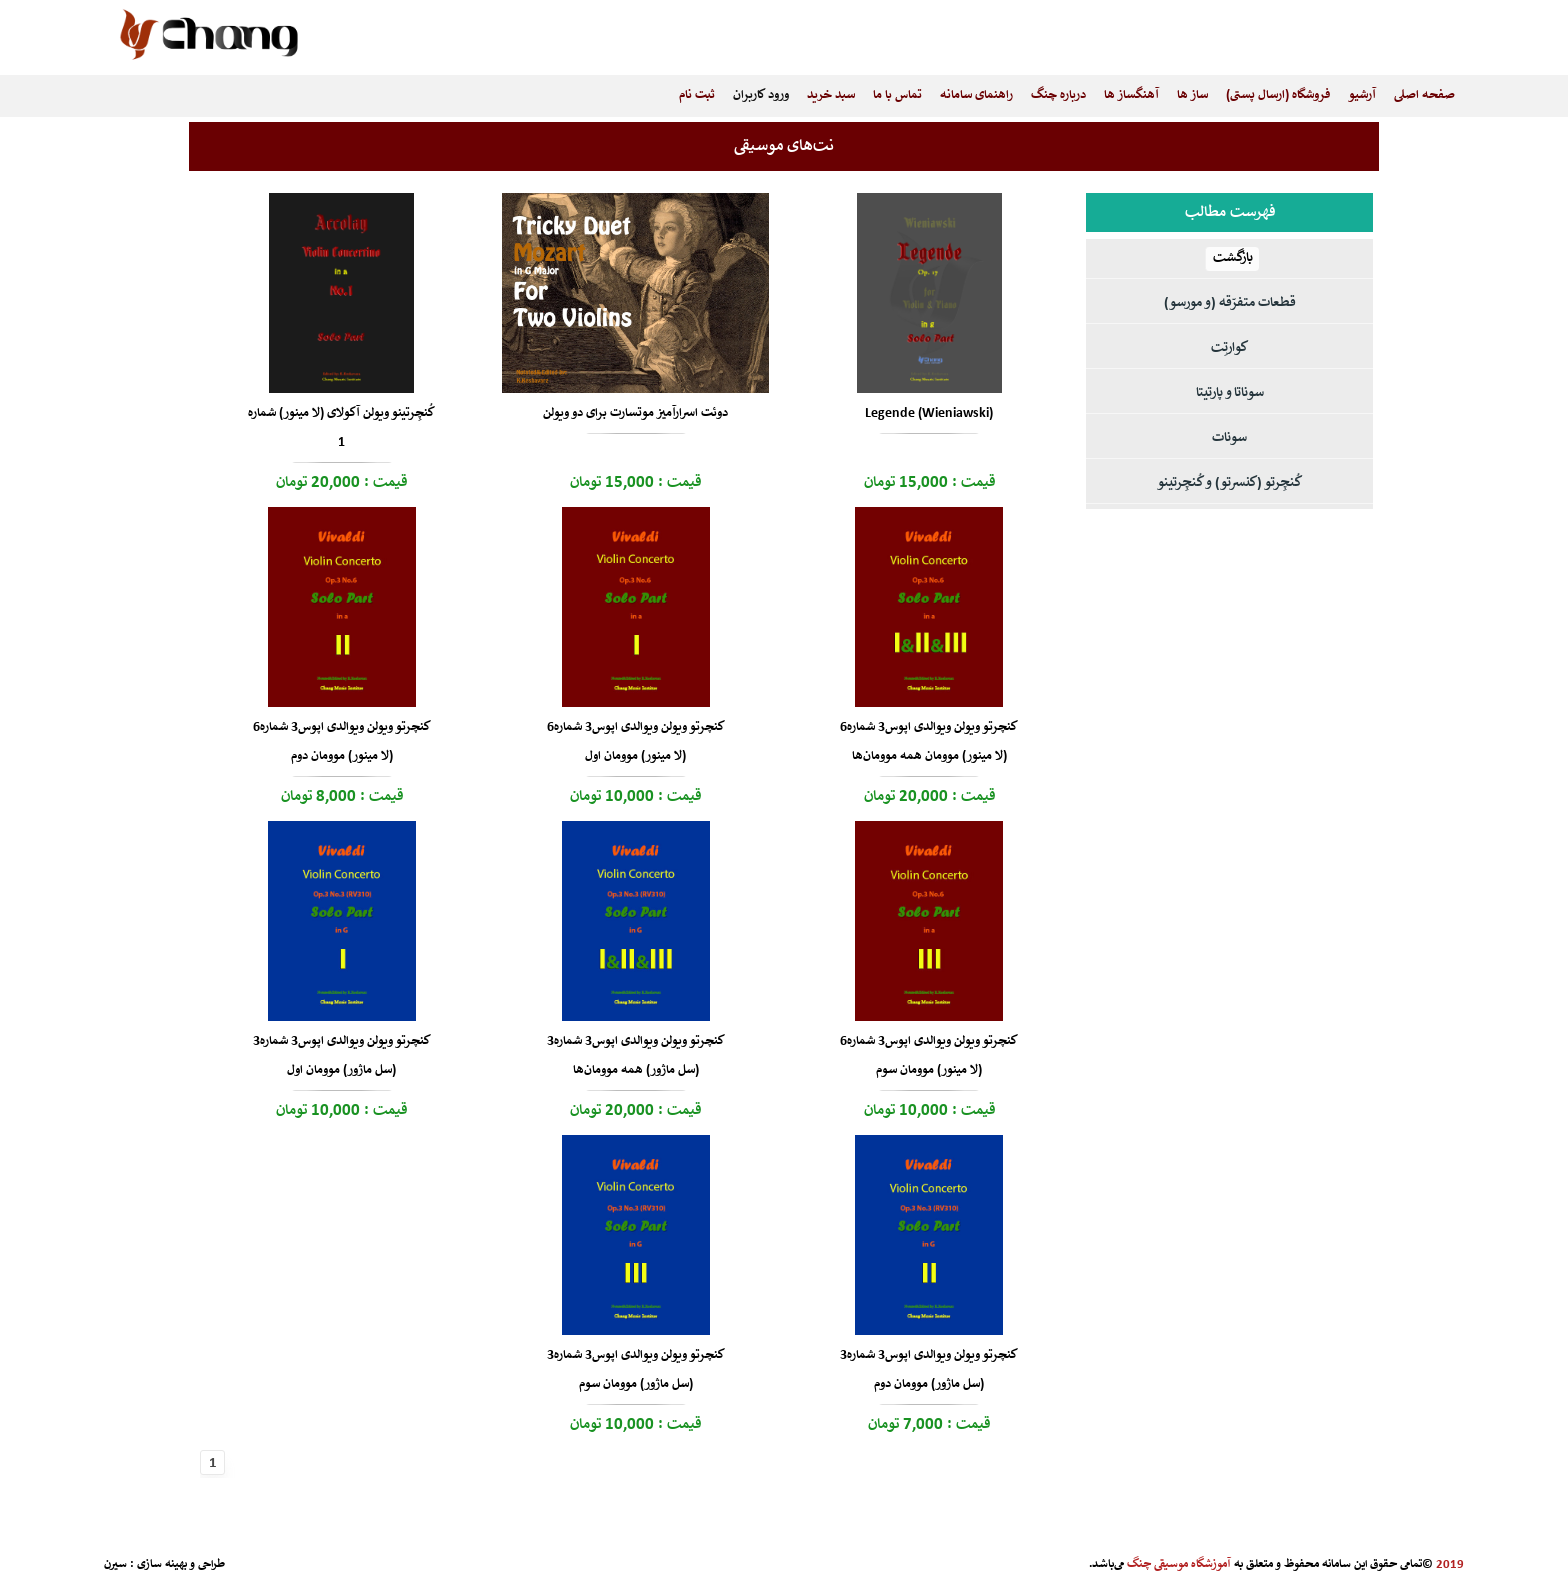 The width and height of the screenshot is (1568, 1584). I want to click on کنچرتو ویولن ویوالدی اپوس3 شماره6 (لا مینور) موومان اول, so click(636, 742).